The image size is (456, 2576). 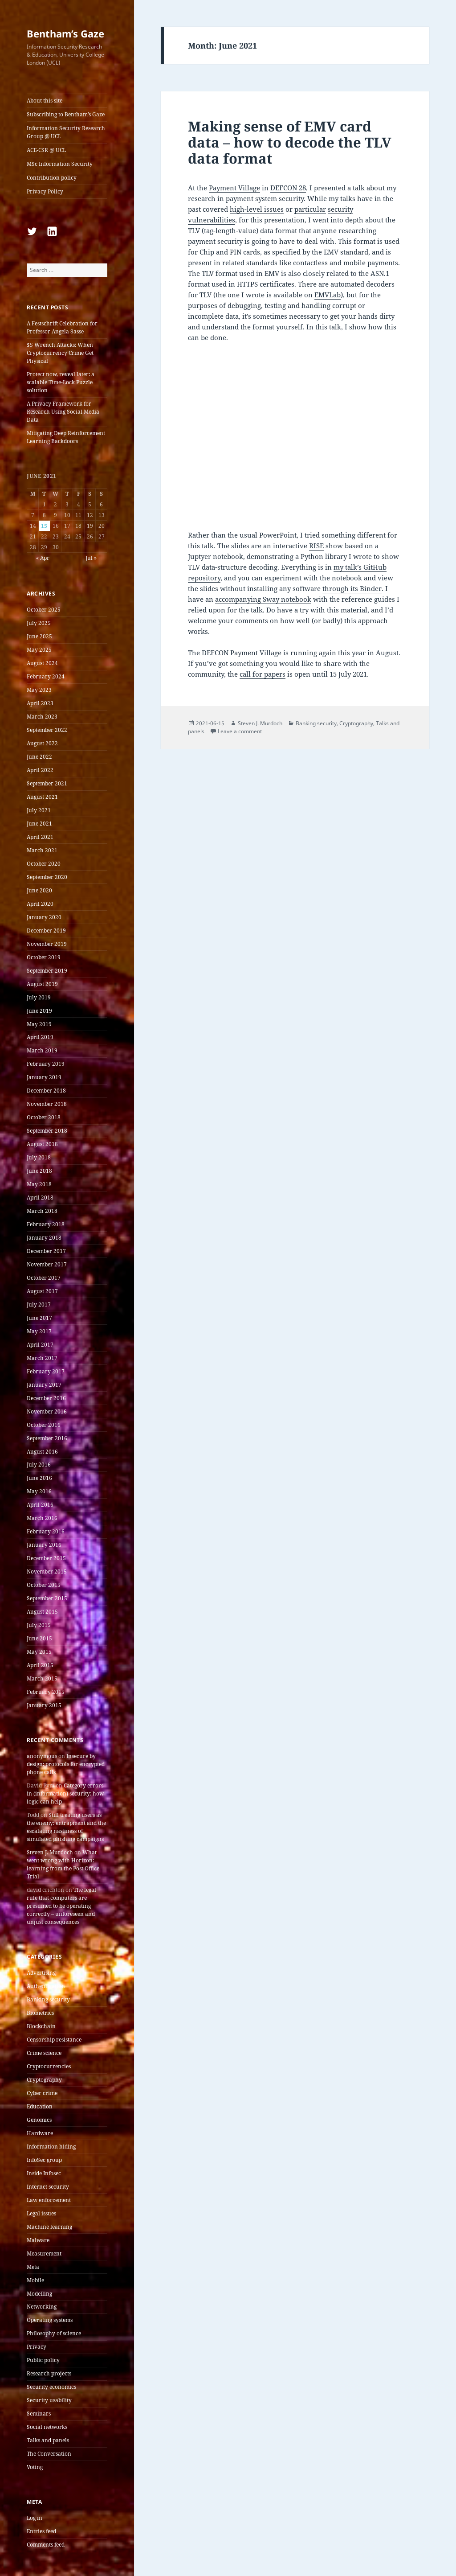 What do you see at coordinates (66, 437) in the screenshot?
I see `Mitigating Deep Reinforcement Learning Backdoors` at bounding box center [66, 437].